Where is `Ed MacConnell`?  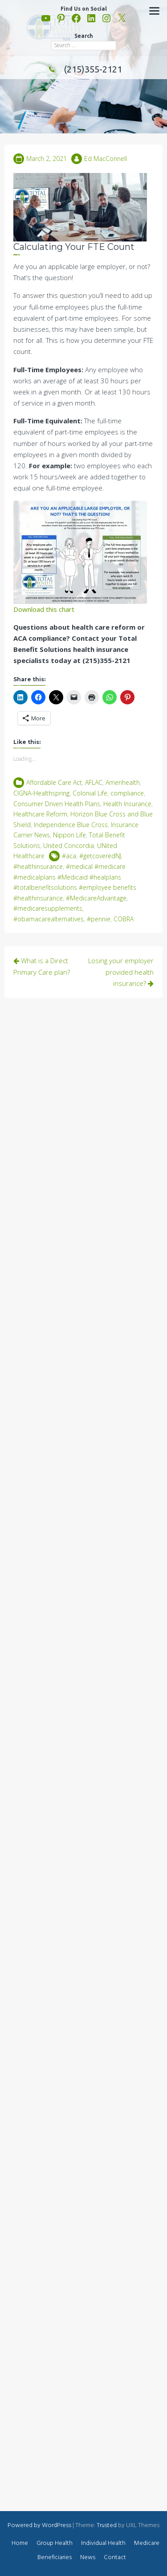
Ed MacConnell is located at coordinates (105, 158).